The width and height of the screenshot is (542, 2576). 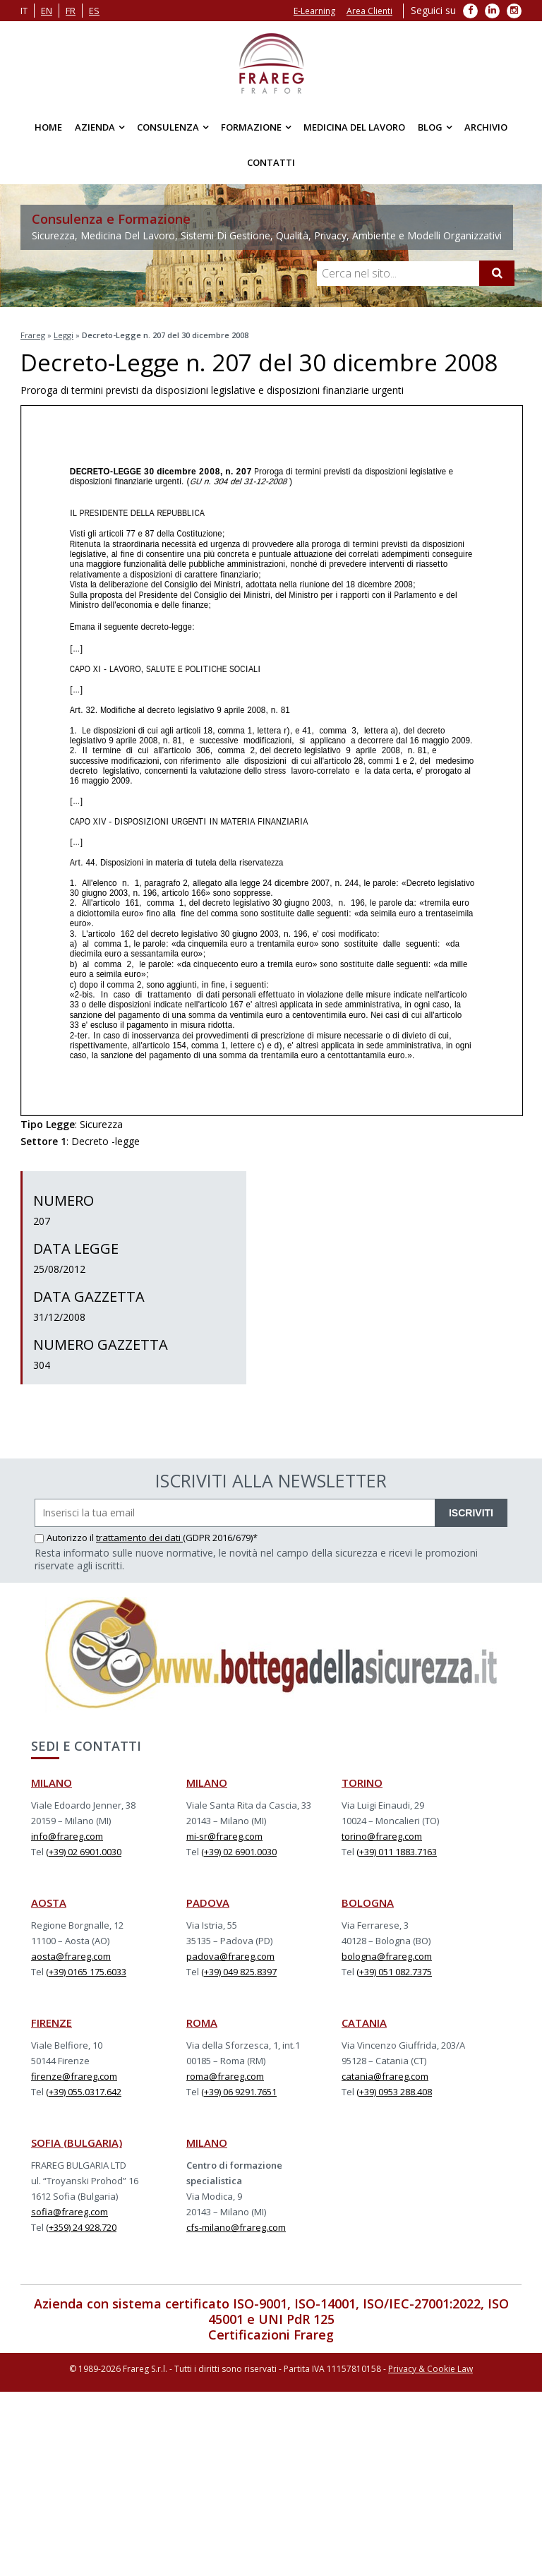 I want to click on PADOVA, so click(x=207, y=1902).